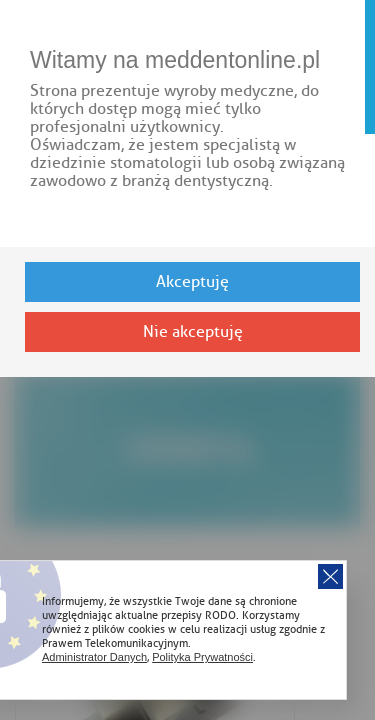 This screenshot has width=375, height=720. What do you see at coordinates (193, 332) in the screenshot?
I see `Nie akceptuję` at bounding box center [193, 332].